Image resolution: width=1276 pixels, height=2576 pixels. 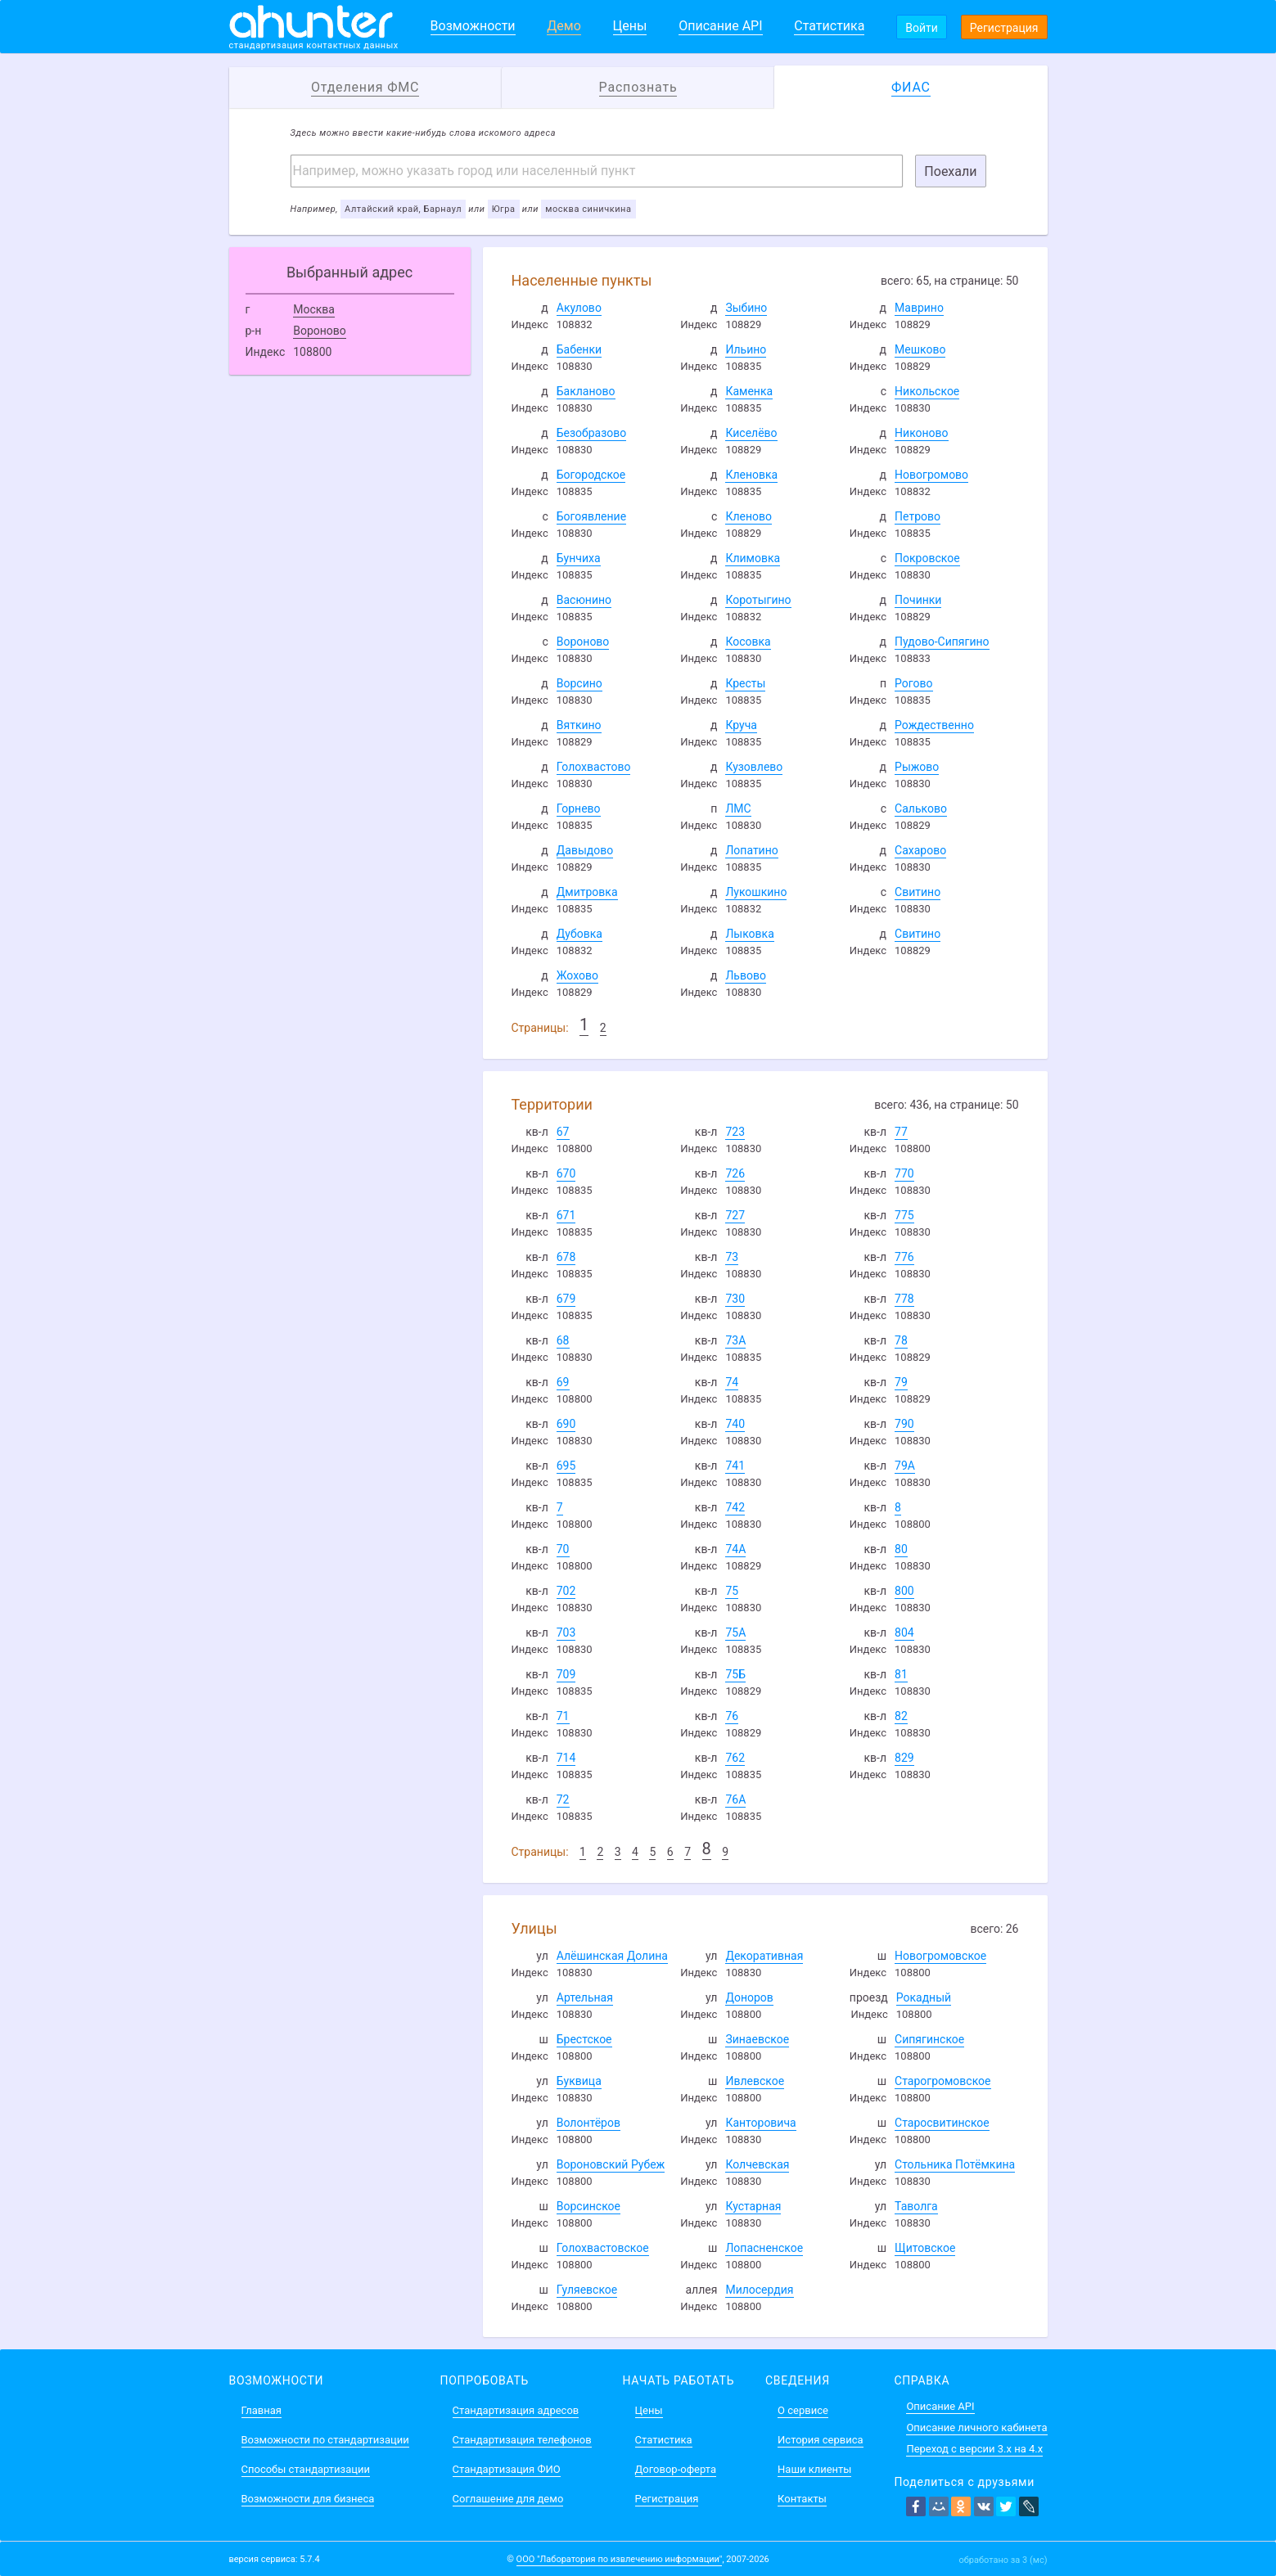 What do you see at coordinates (735, 1549) in the screenshot?
I see `74А` at bounding box center [735, 1549].